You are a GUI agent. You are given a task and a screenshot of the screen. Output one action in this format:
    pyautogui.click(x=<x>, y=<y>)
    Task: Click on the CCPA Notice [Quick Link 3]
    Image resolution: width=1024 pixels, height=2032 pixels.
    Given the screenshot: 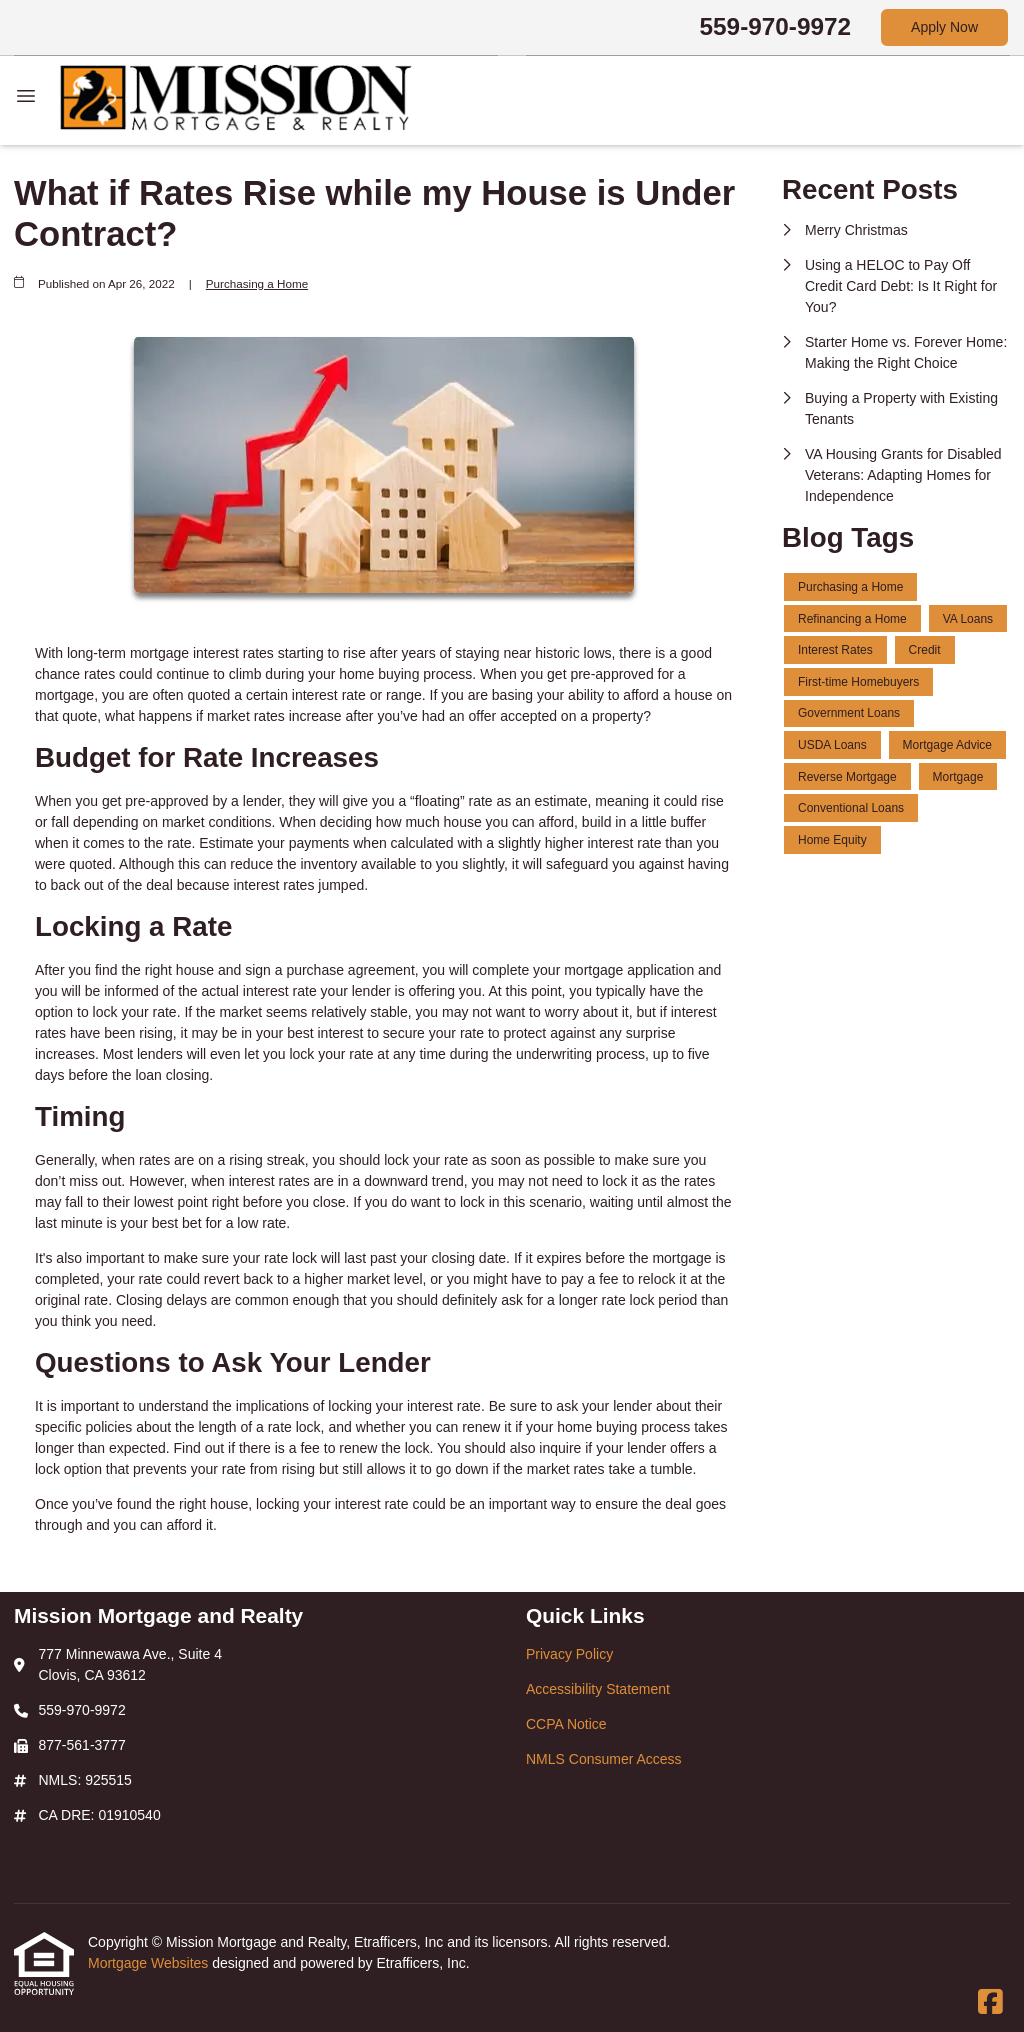 What is the action you would take?
    pyautogui.click(x=566, y=1724)
    